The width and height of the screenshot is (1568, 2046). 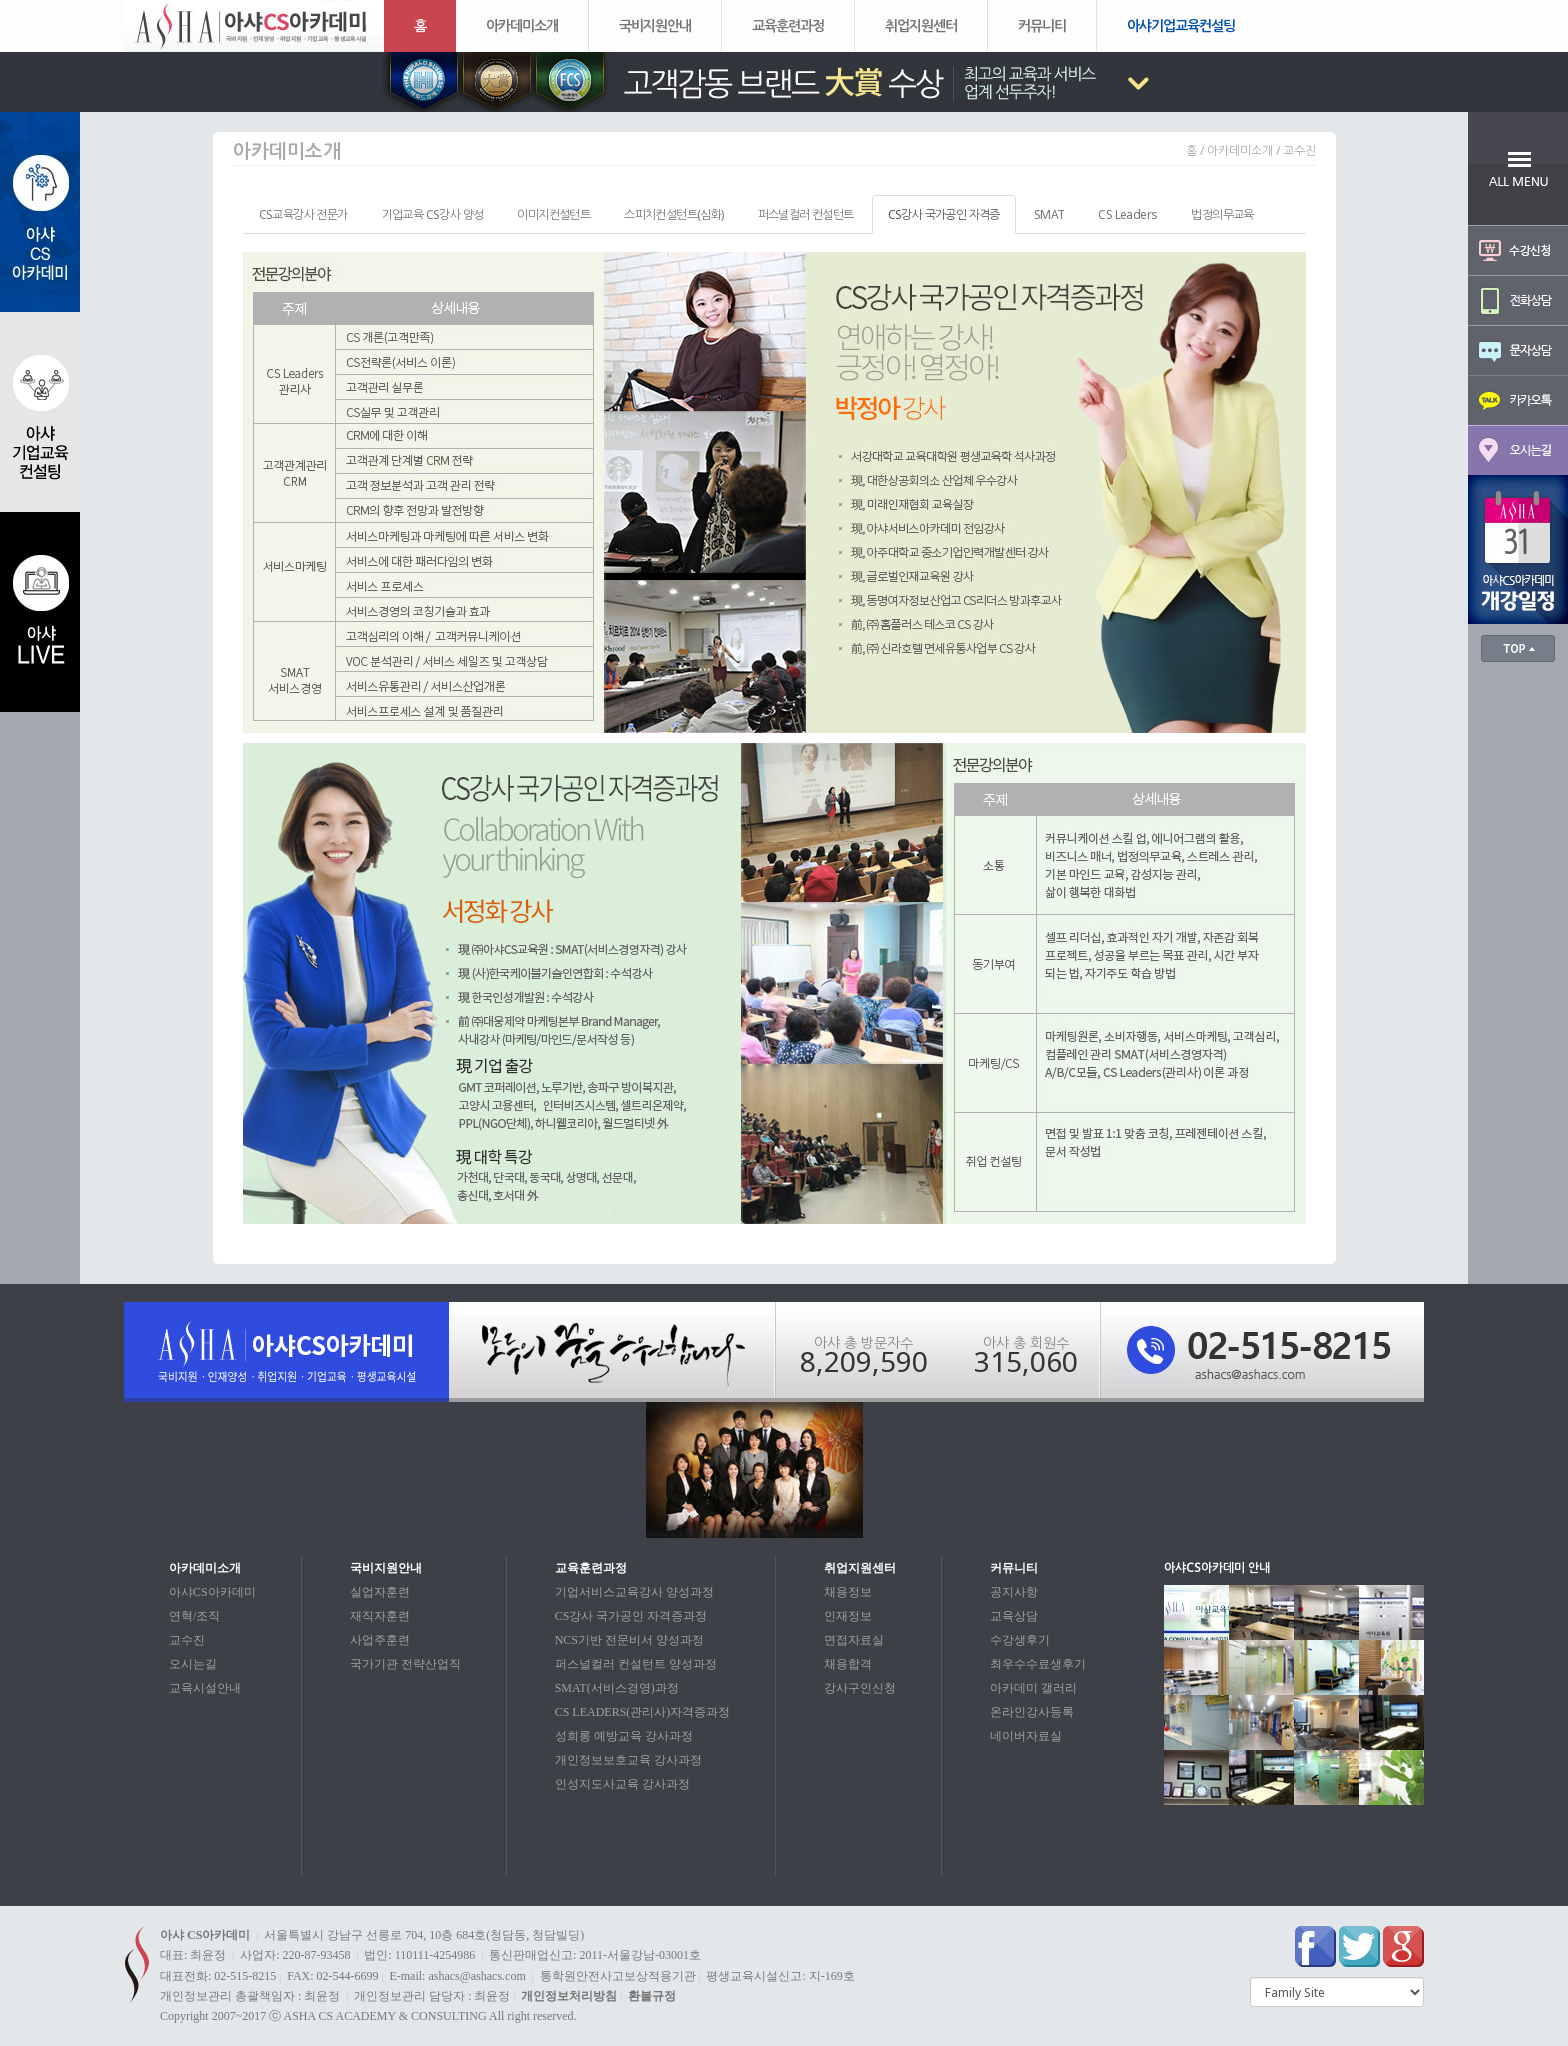 What do you see at coordinates (622, 1784) in the screenshot?
I see `인성지도사교육 강사과정` at bounding box center [622, 1784].